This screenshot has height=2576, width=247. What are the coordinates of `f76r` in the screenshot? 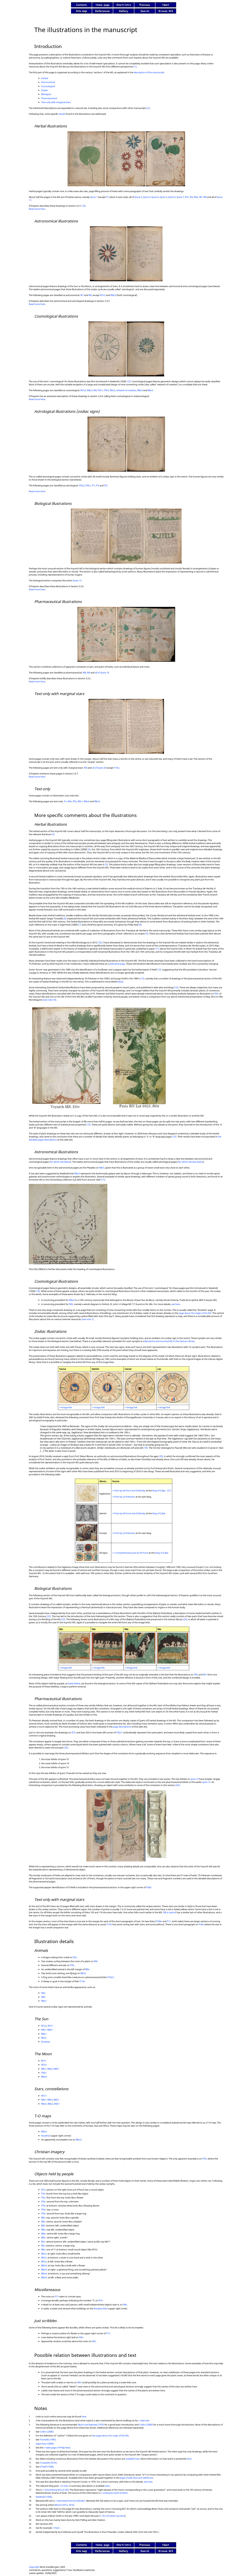 It's located at (75, 801).